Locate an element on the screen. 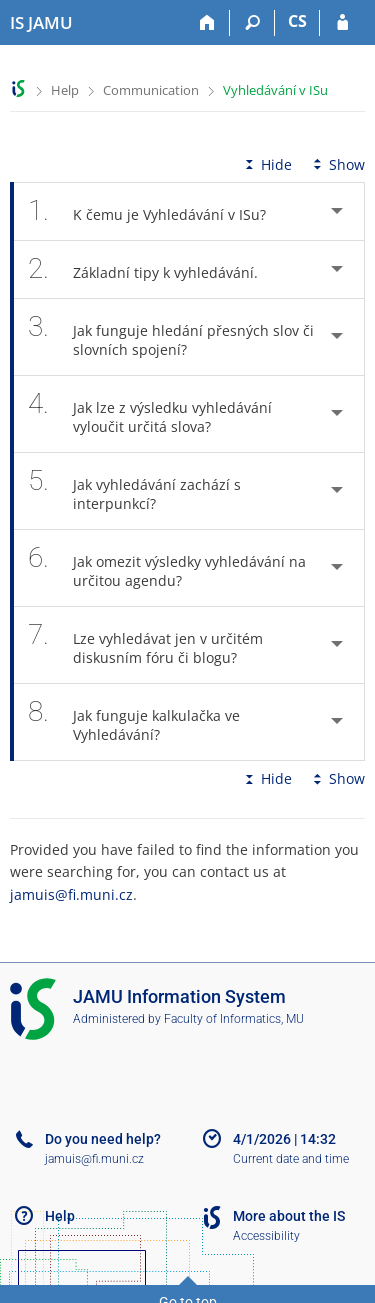  jamuis@fi.muni.cz is located at coordinates (71, 894).